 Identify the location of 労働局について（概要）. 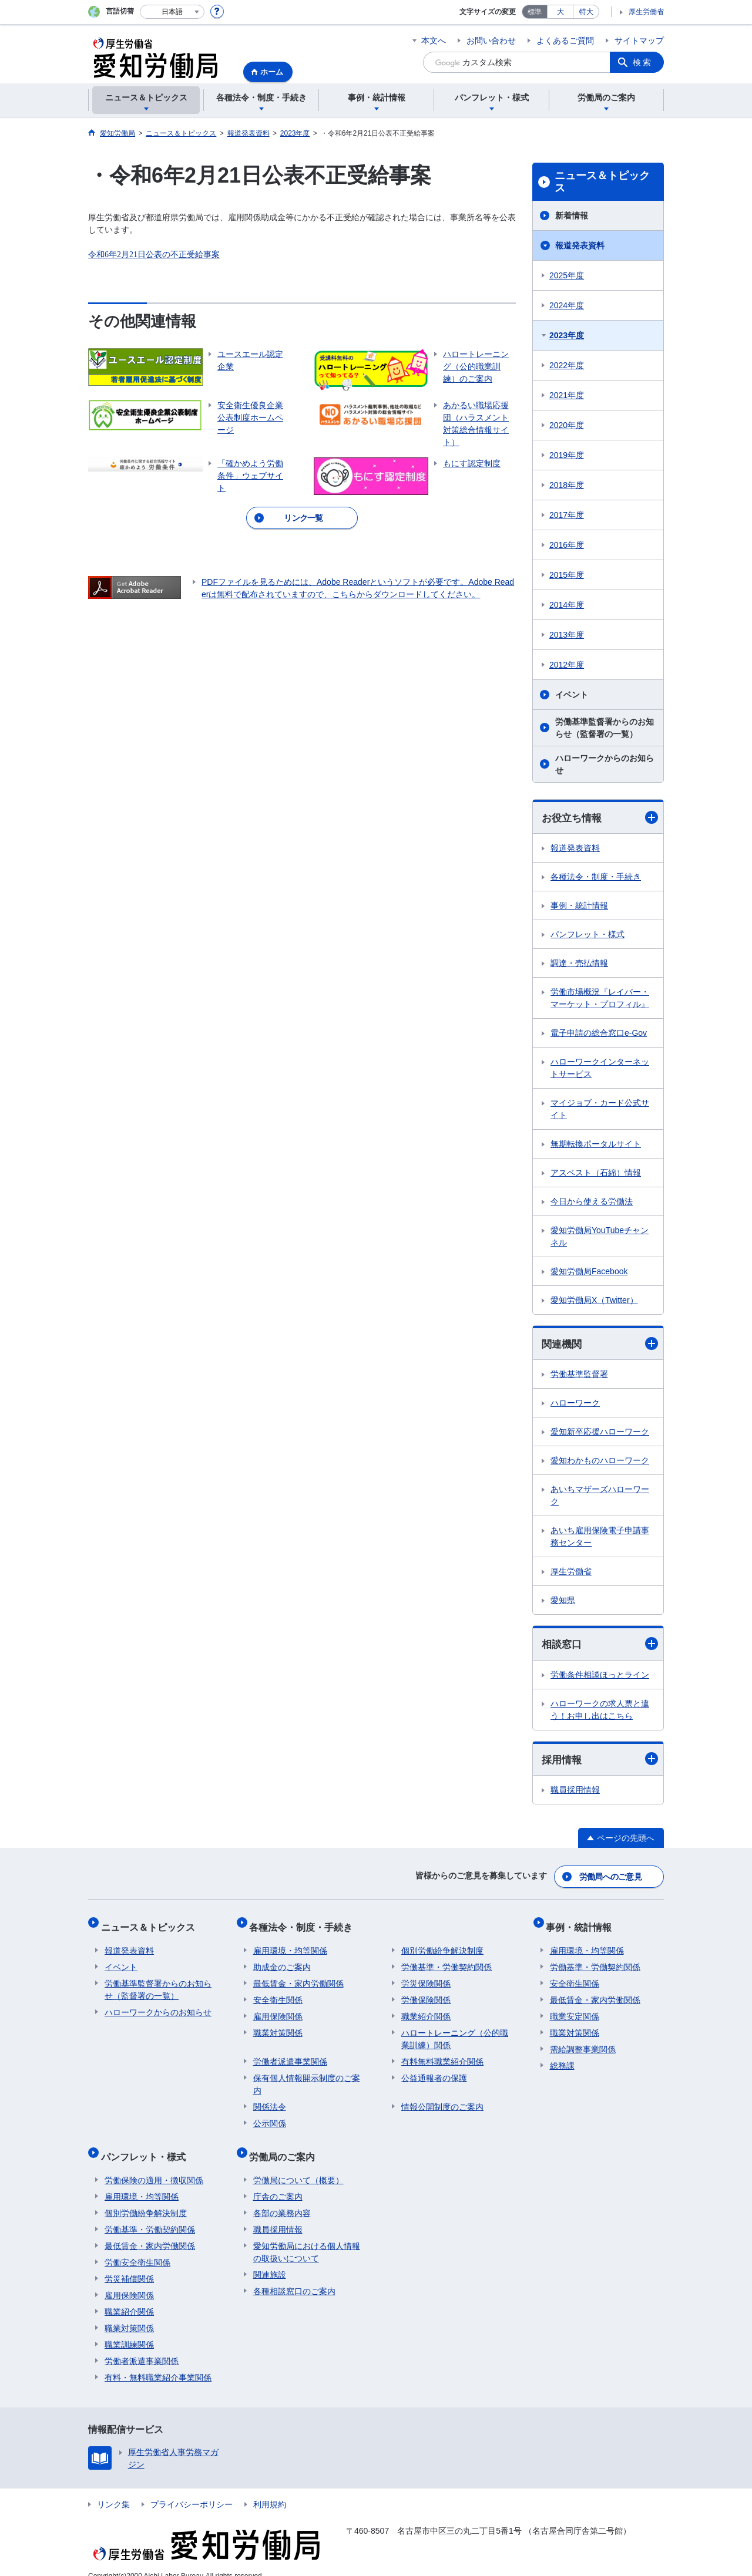
(298, 2165).